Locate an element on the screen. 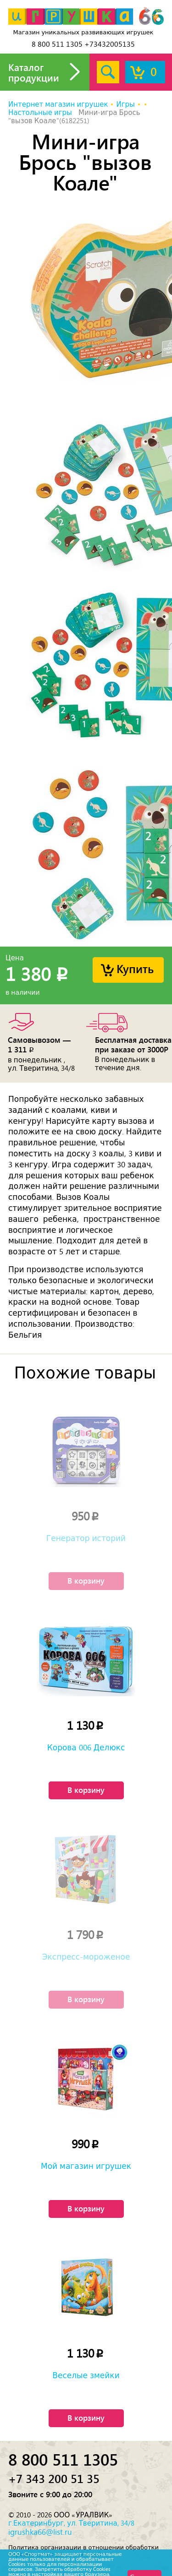 The height and width of the screenshot is (2576, 172). Экспресс-мороженое is located at coordinates (86, 1956).